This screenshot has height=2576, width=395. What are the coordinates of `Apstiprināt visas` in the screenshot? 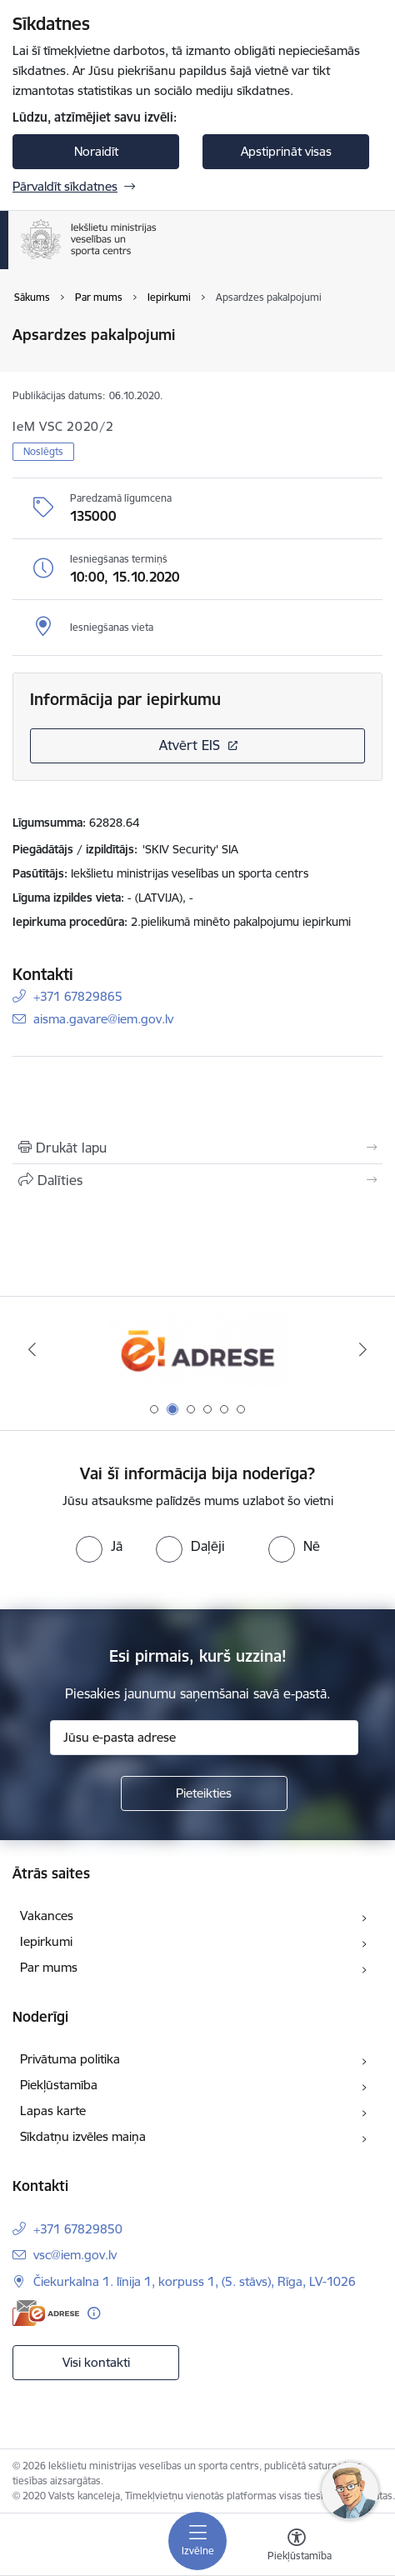 It's located at (286, 151).